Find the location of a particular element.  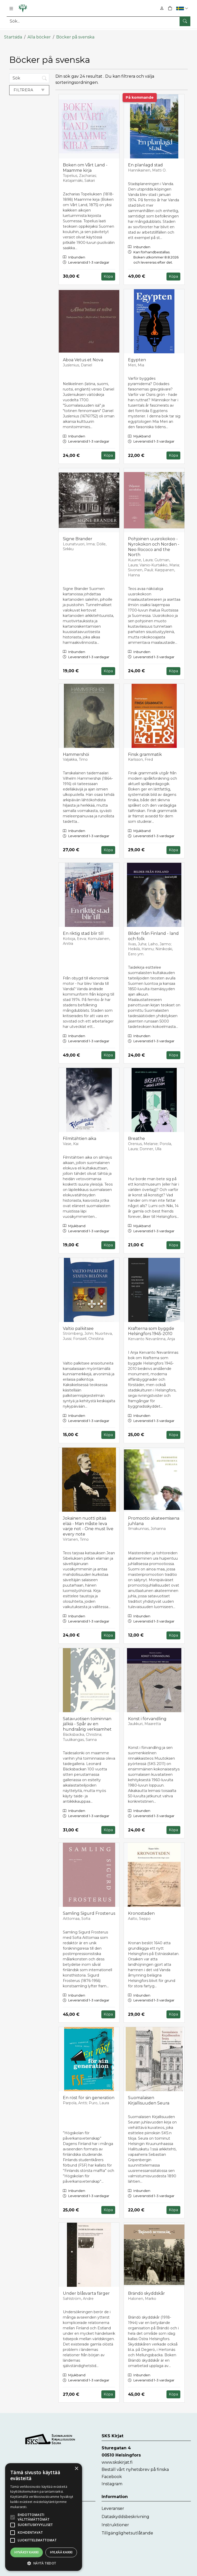

Leveranser is located at coordinates (113, 2504).